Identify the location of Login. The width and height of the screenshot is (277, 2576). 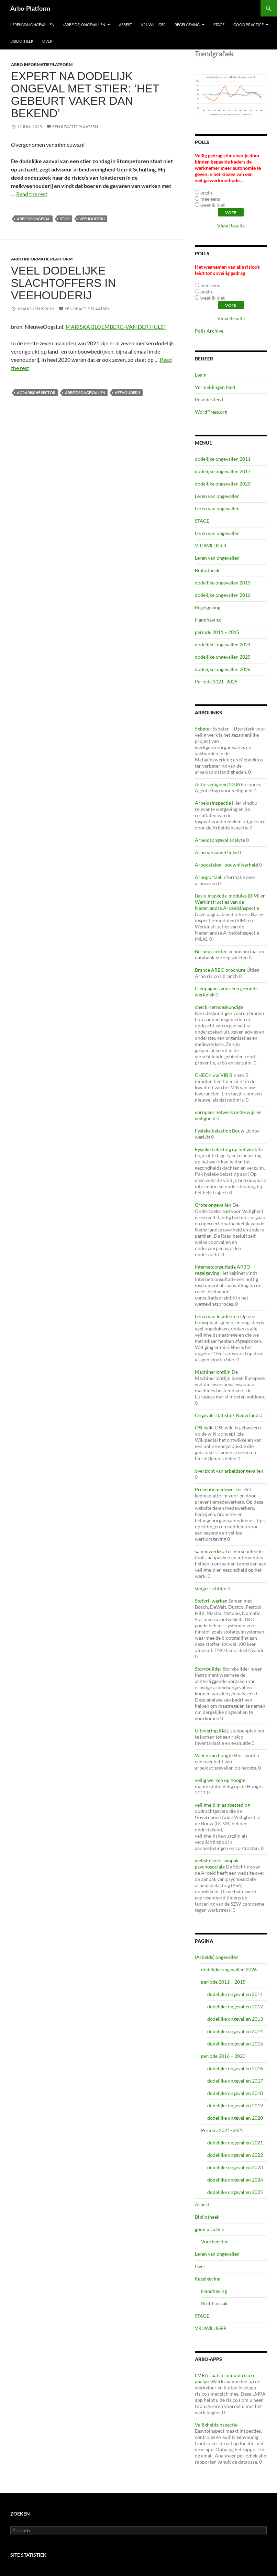
(201, 375).